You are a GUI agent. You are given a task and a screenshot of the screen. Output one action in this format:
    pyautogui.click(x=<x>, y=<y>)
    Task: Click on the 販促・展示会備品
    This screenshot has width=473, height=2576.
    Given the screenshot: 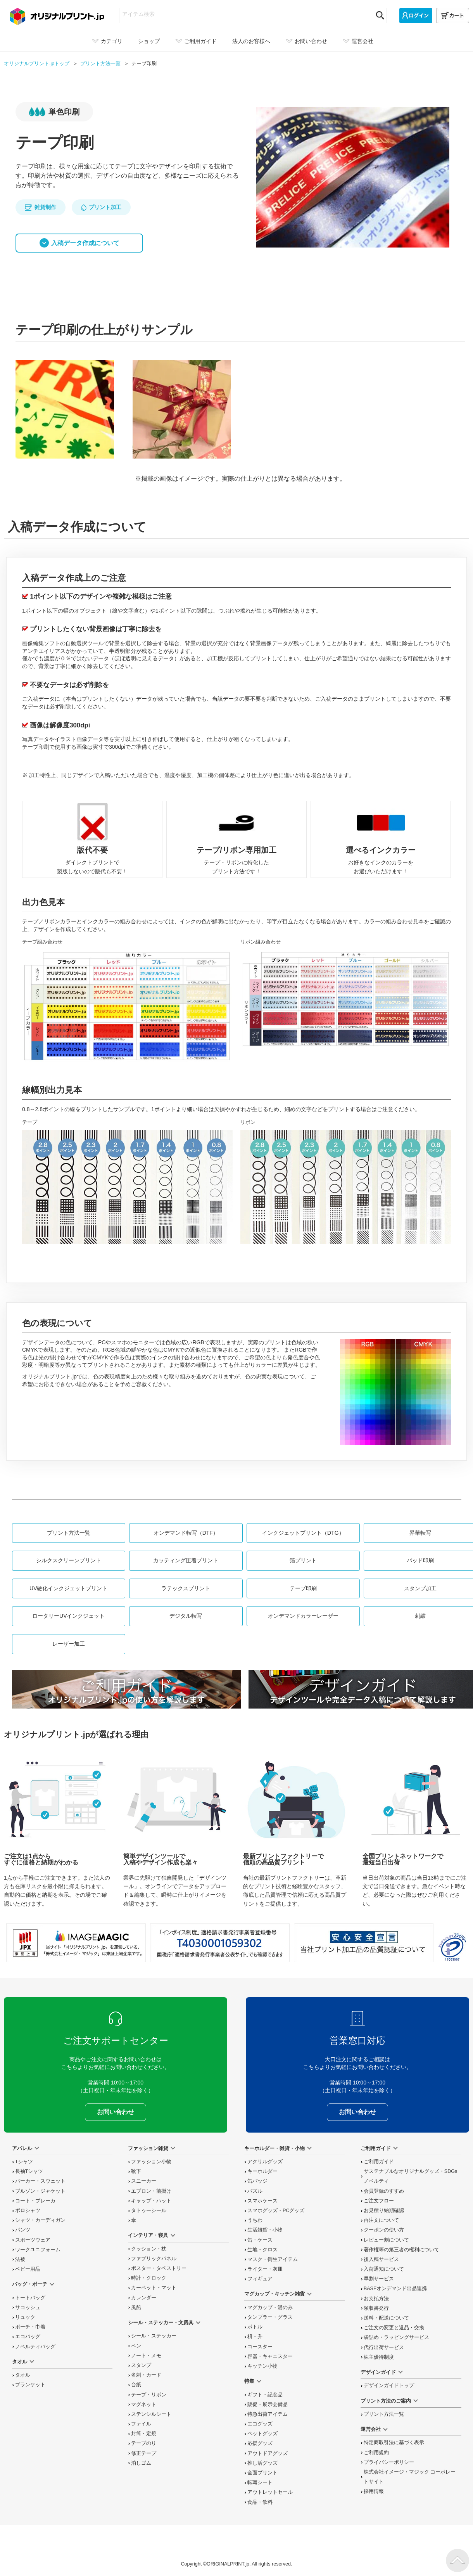 What is the action you would take?
    pyautogui.click(x=267, y=2404)
    